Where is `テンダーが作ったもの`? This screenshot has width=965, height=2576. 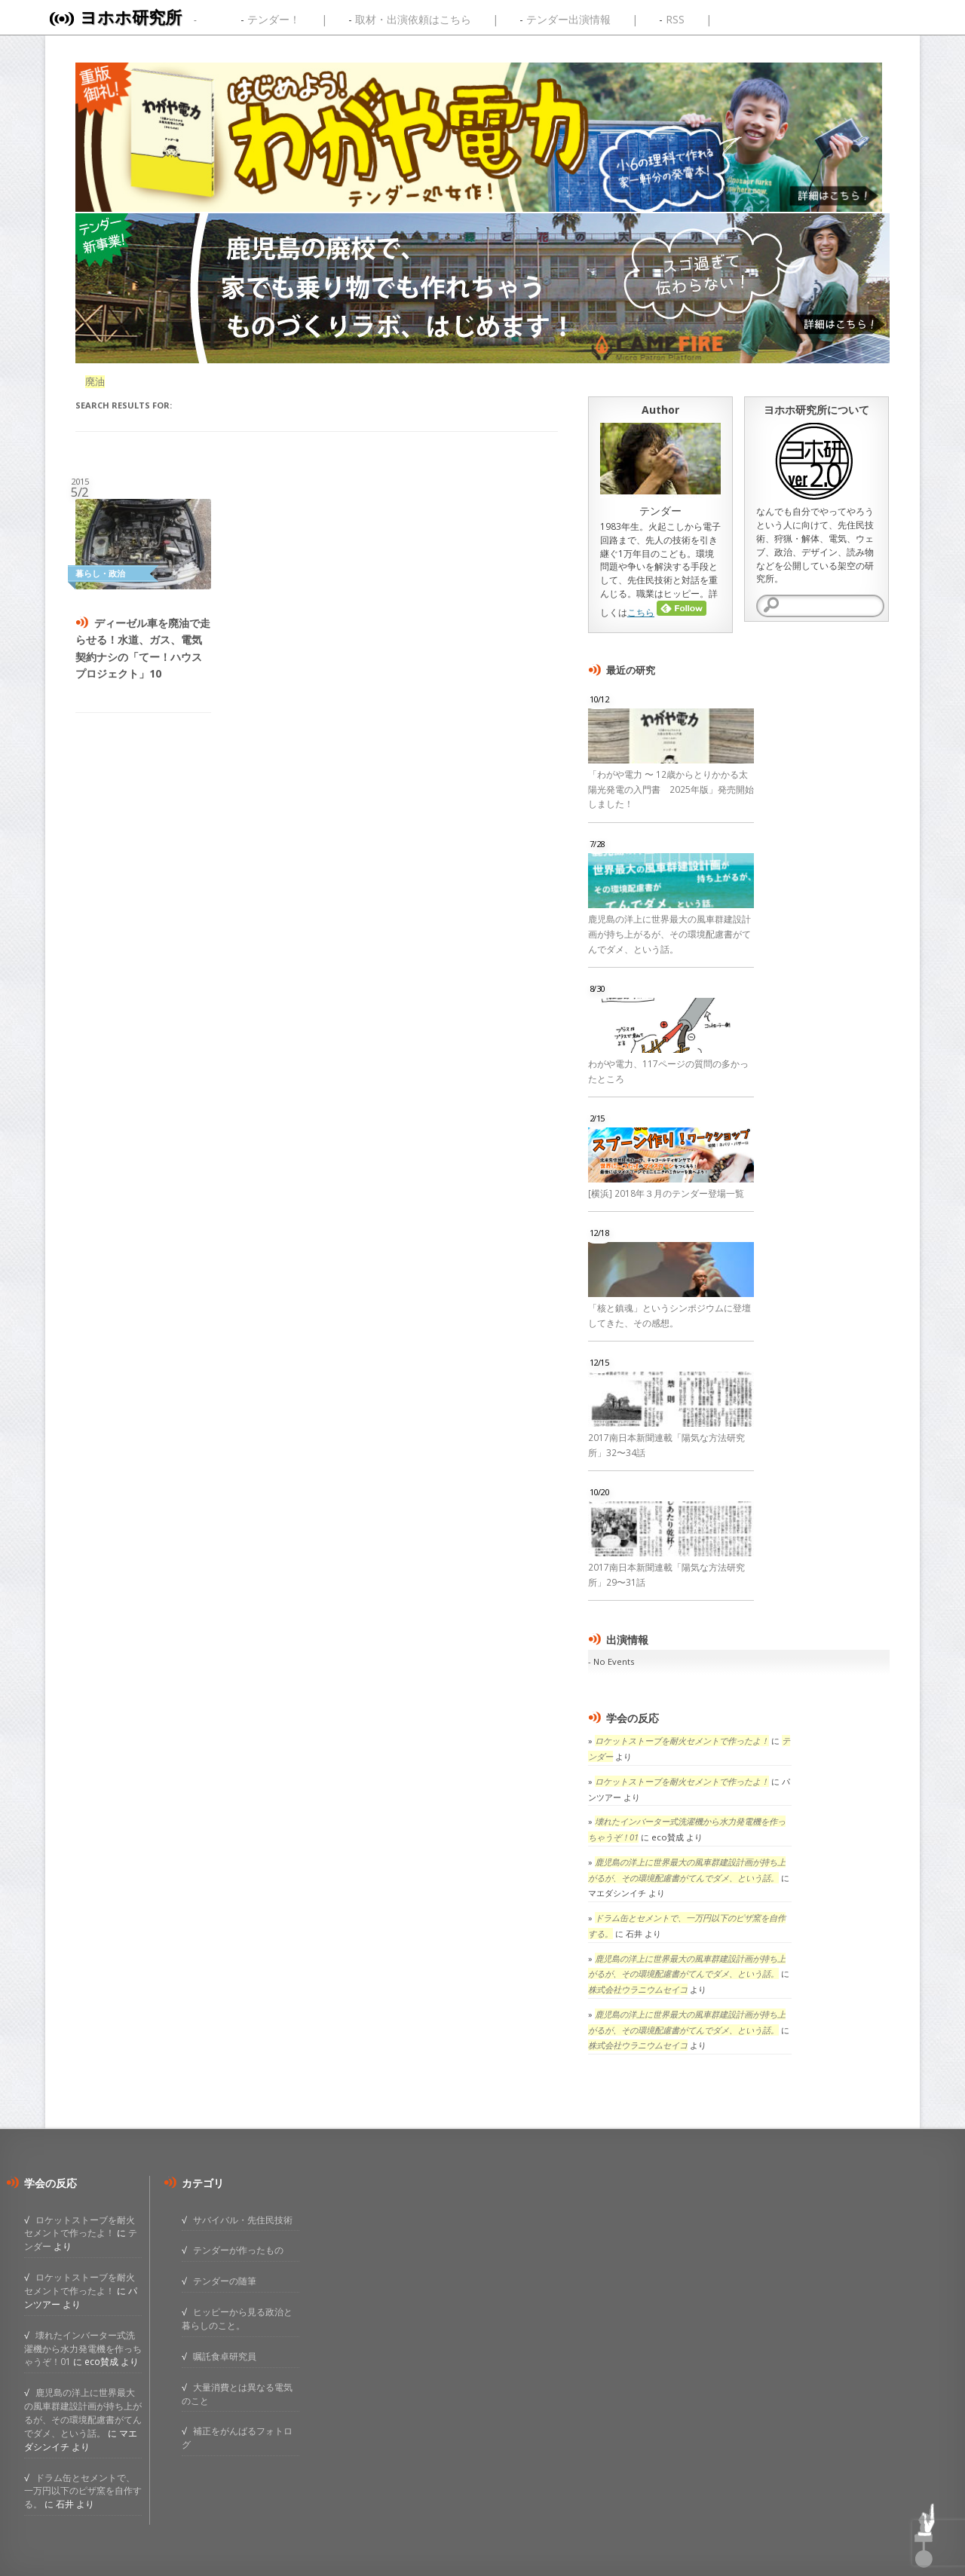 テンダーが作ったもの is located at coordinates (238, 2250).